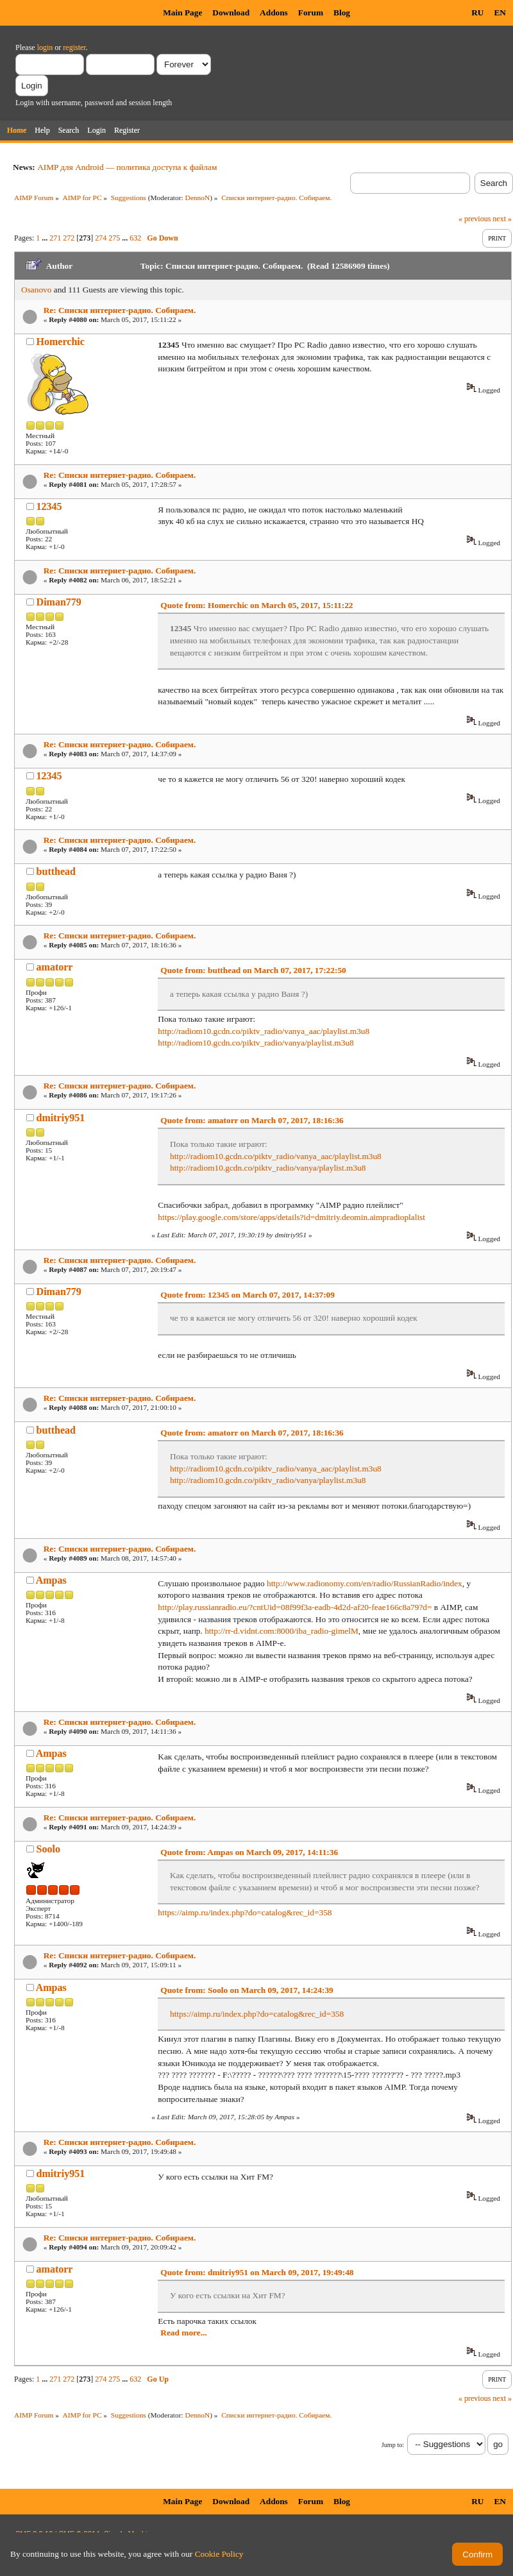  What do you see at coordinates (127, 167) in the screenshot?
I see `AIMP для Android — политика доступа к файлам` at bounding box center [127, 167].